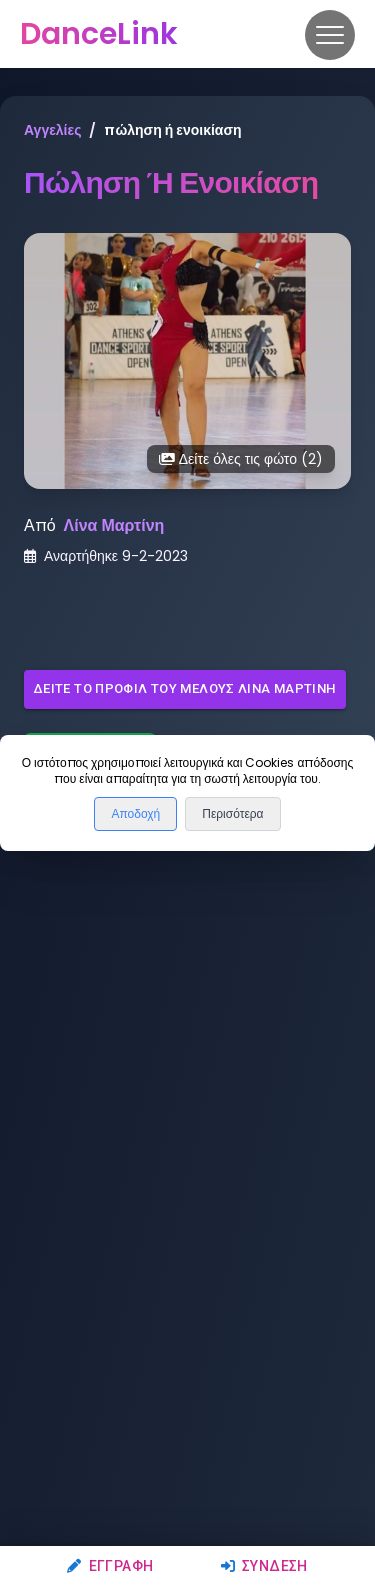 This screenshot has width=375, height=1586. I want to click on Εγγραφή, so click(110, 1566).